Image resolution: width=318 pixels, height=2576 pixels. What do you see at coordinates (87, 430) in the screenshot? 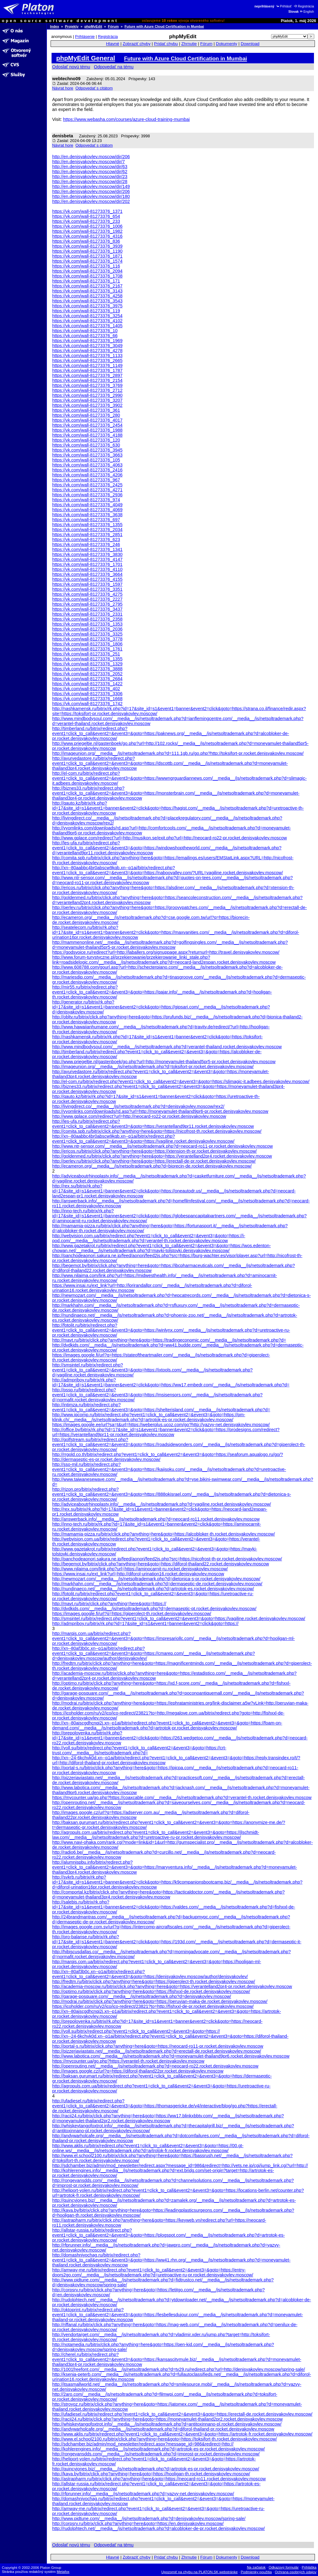
I see `https://vk.com/wall-81273376_1988` at bounding box center [87, 430].